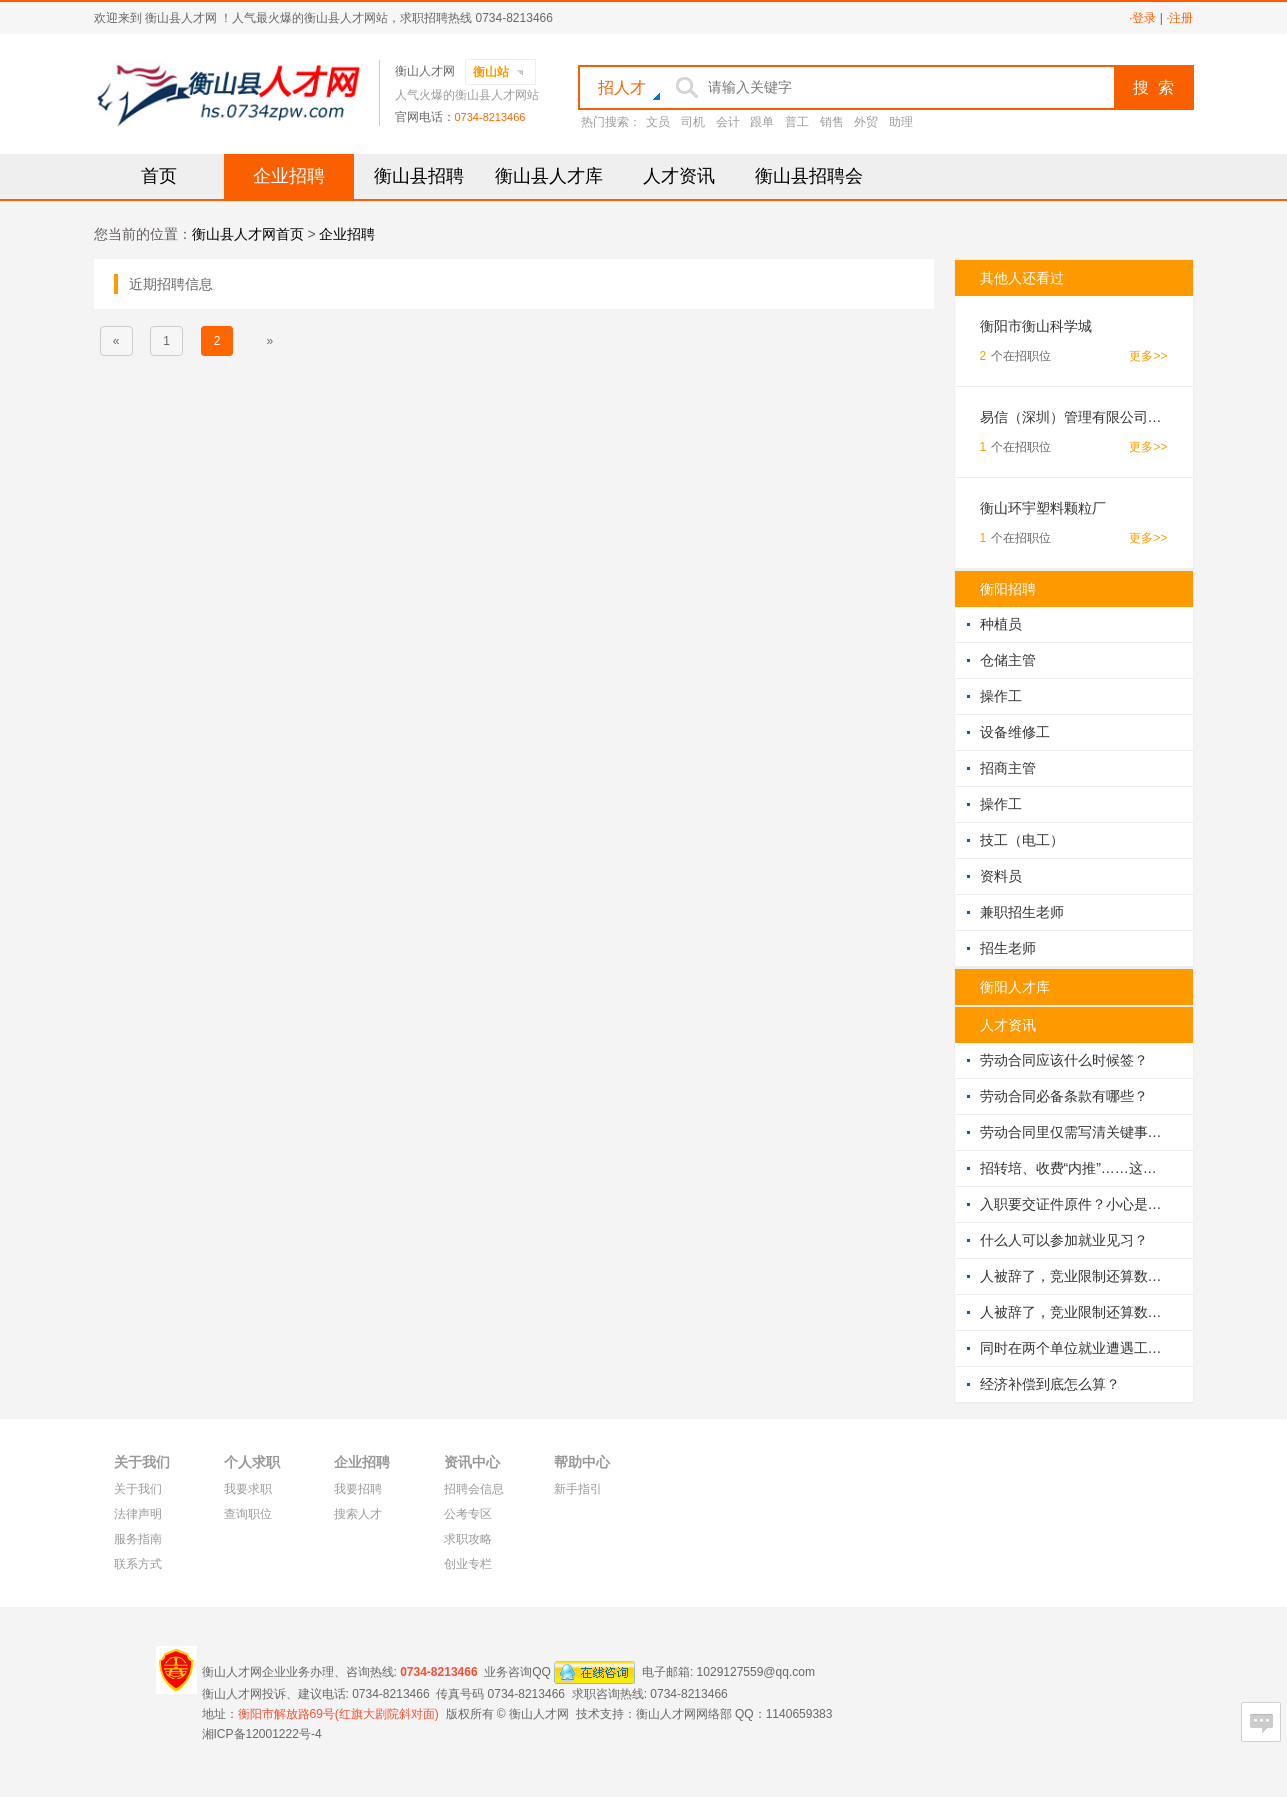 Image resolution: width=1287 pixels, height=1797 pixels. I want to click on 关于我们, so click(138, 1489).